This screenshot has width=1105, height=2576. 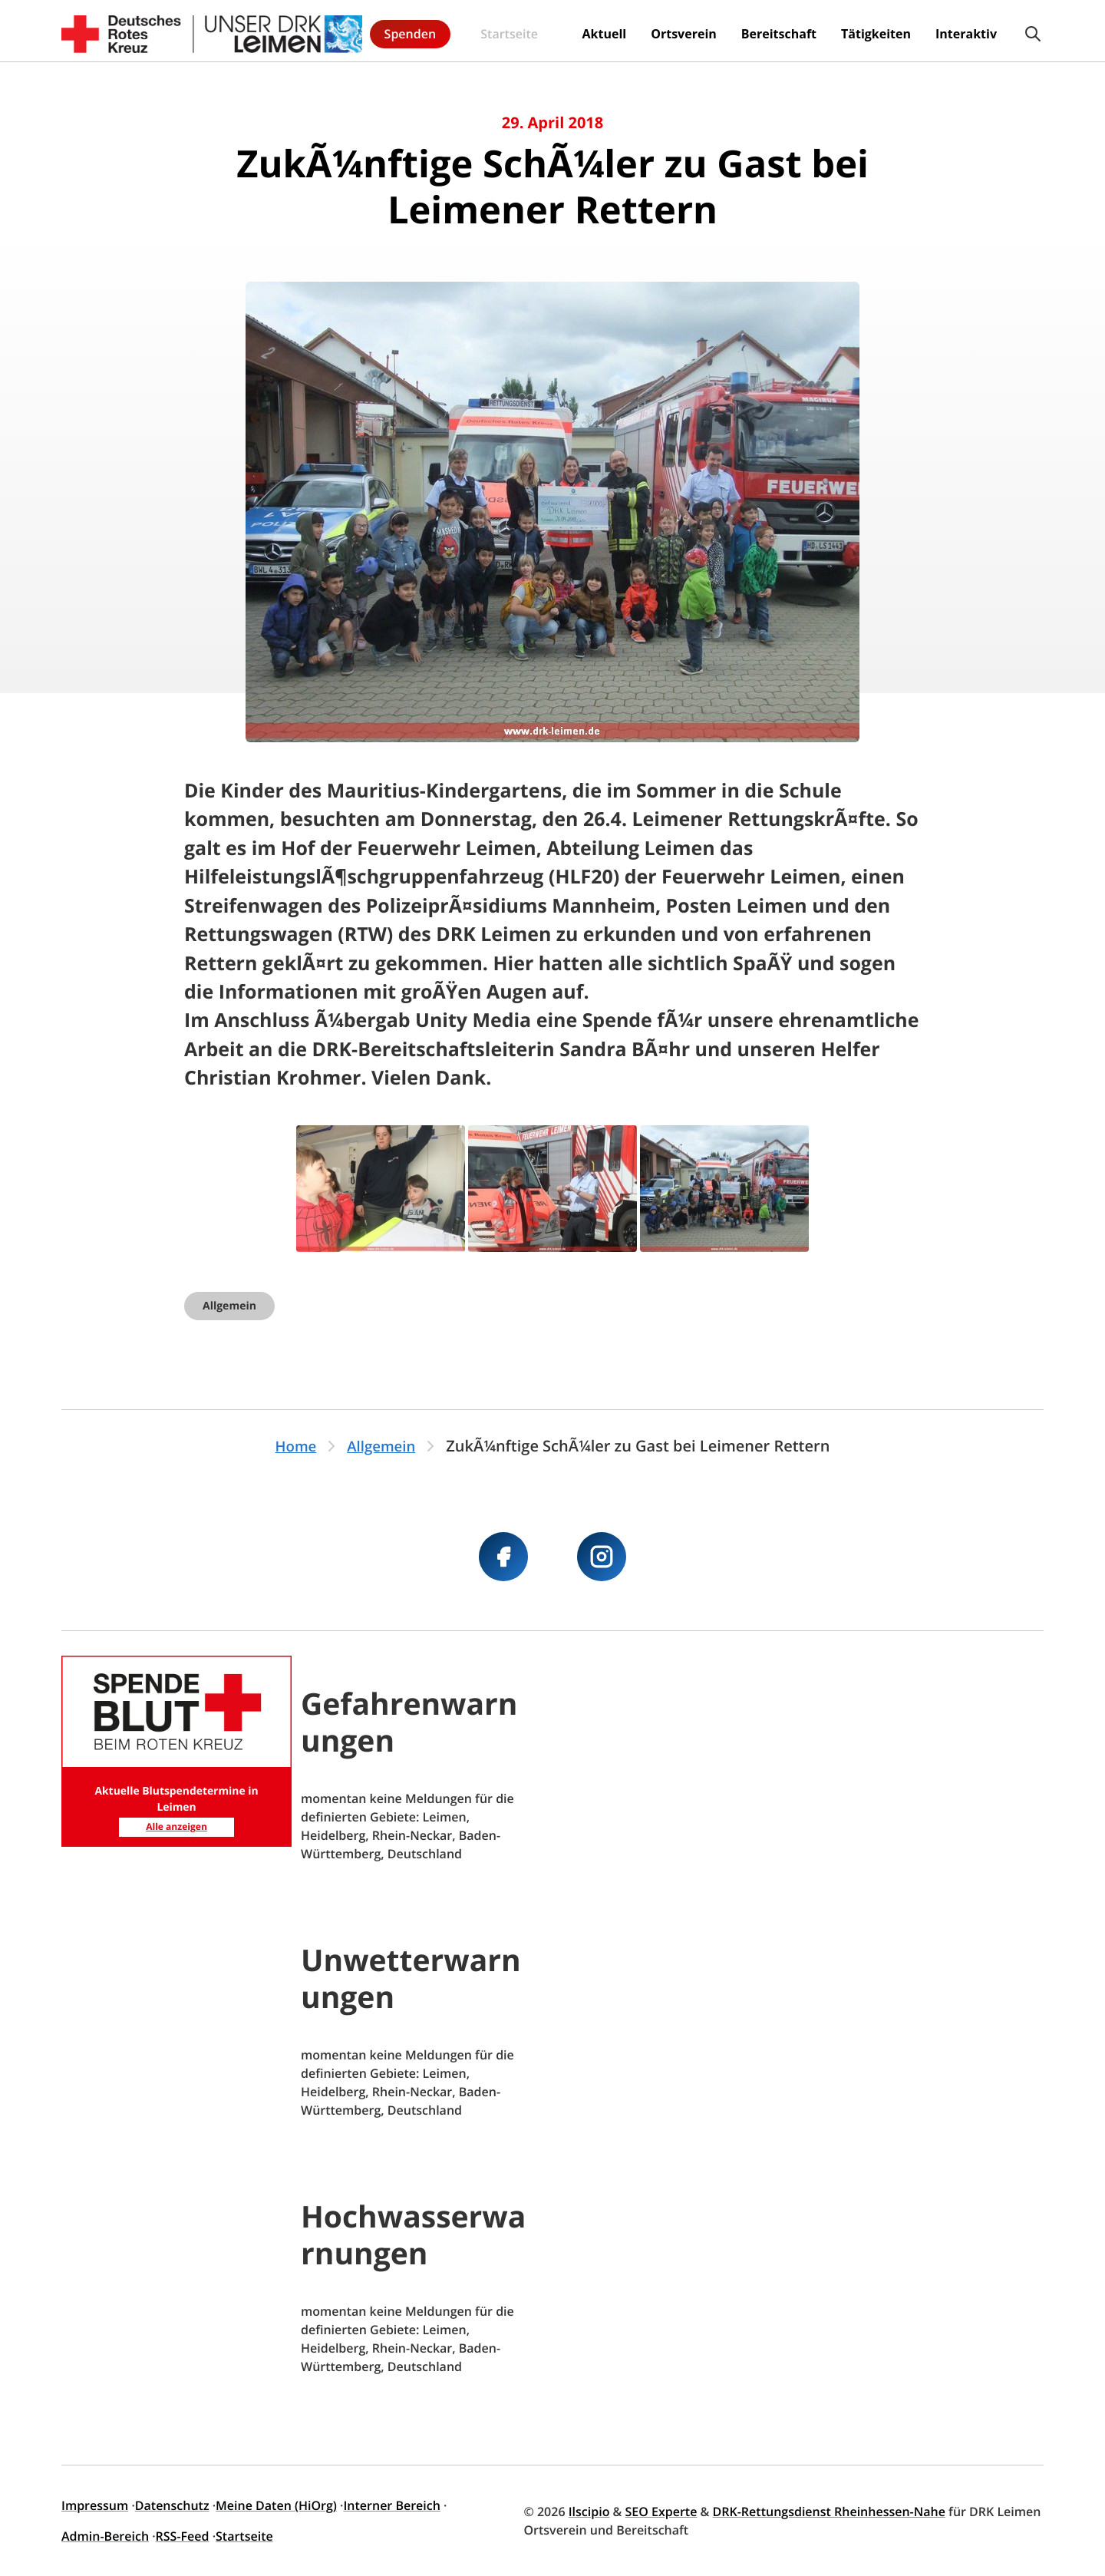 What do you see at coordinates (661, 2511) in the screenshot?
I see `SEO Experte` at bounding box center [661, 2511].